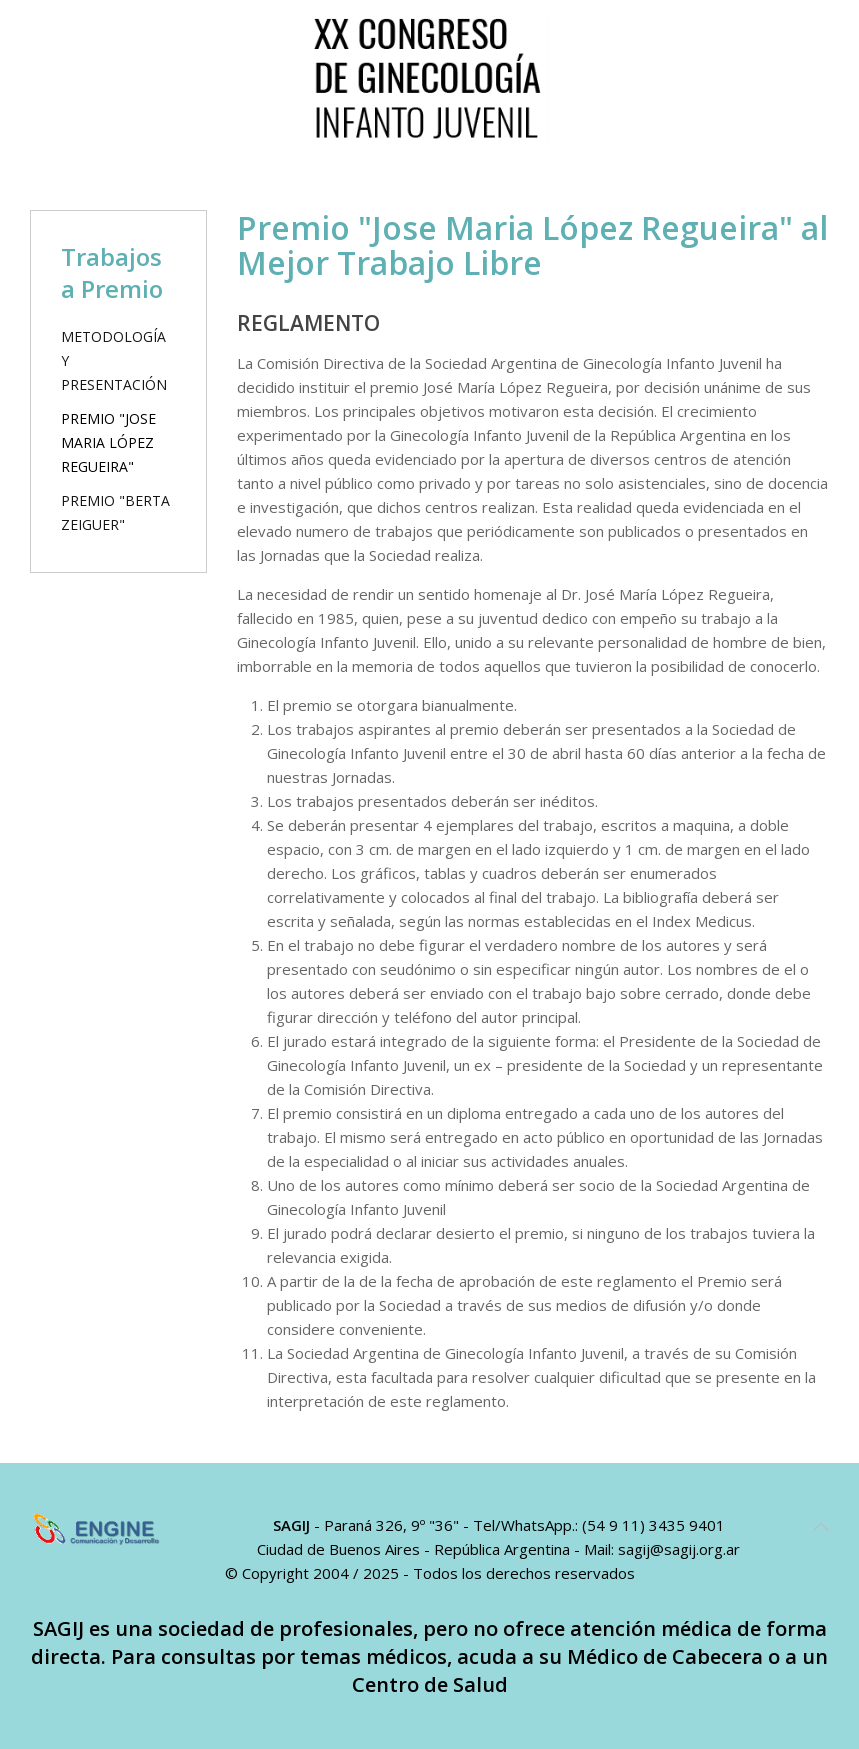  I want to click on sagij@sagij.org.ar, so click(679, 1549).